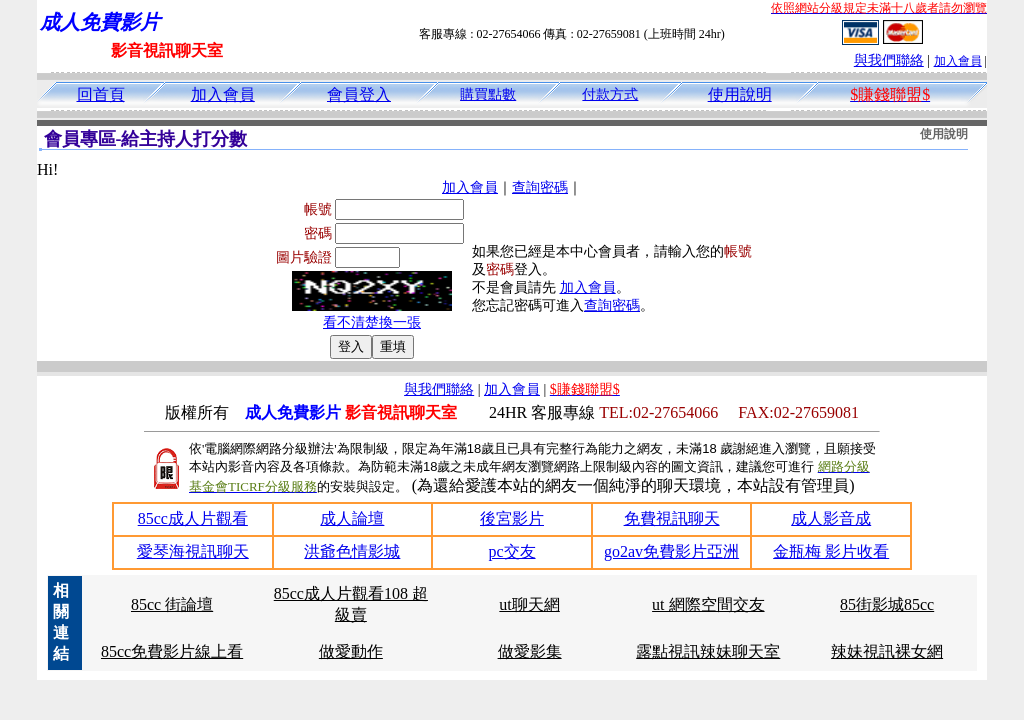 Image resolution: width=1024 pixels, height=720 pixels. What do you see at coordinates (101, 94) in the screenshot?
I see `回首頁` at bounding box center [101, 94].